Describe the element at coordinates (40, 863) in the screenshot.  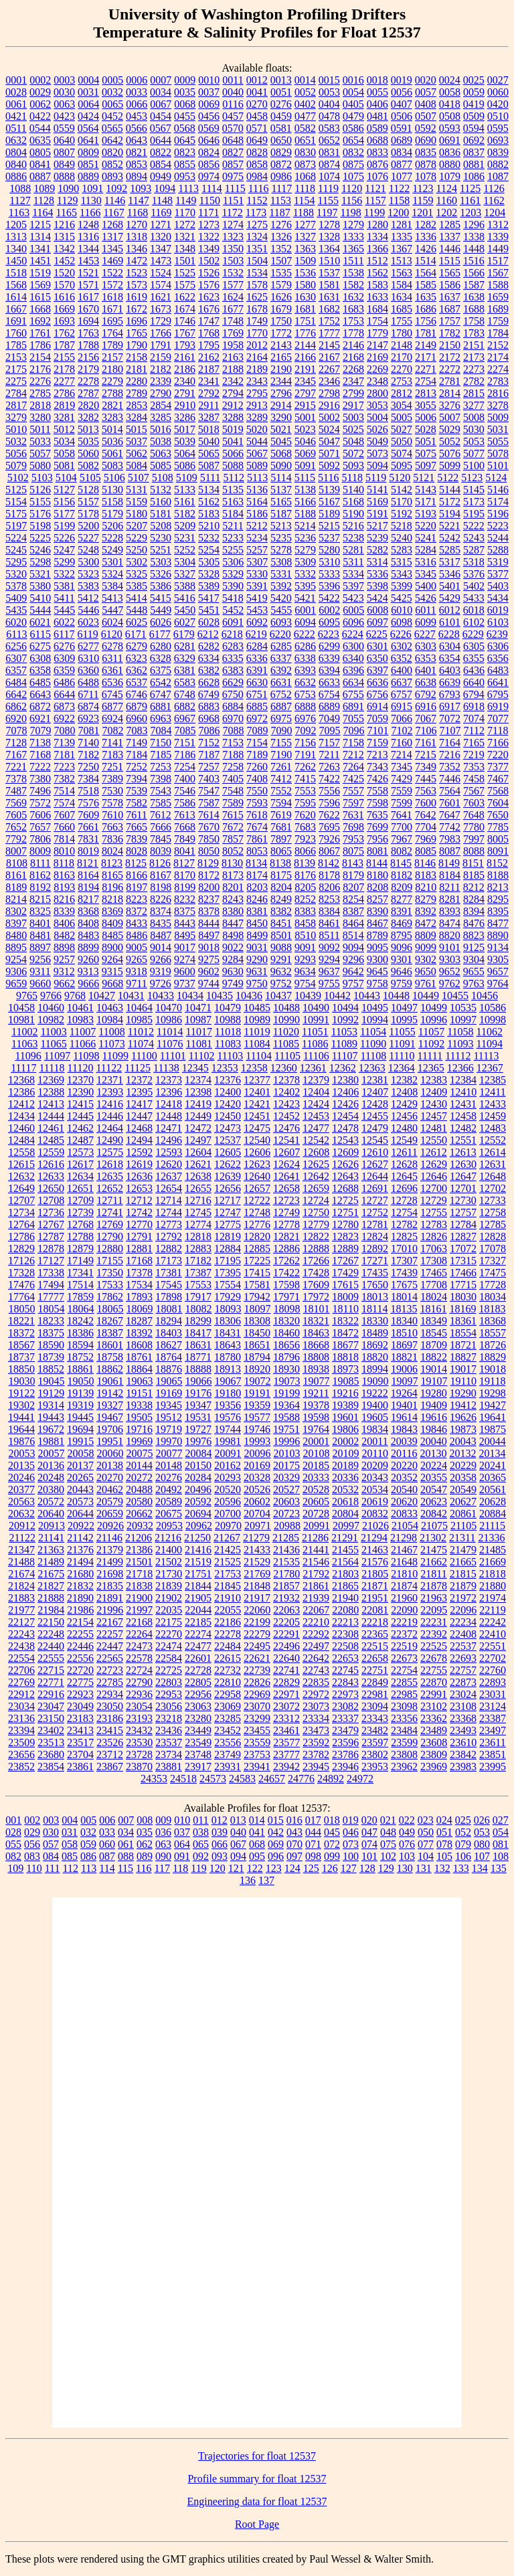
I see `8111` at that location.